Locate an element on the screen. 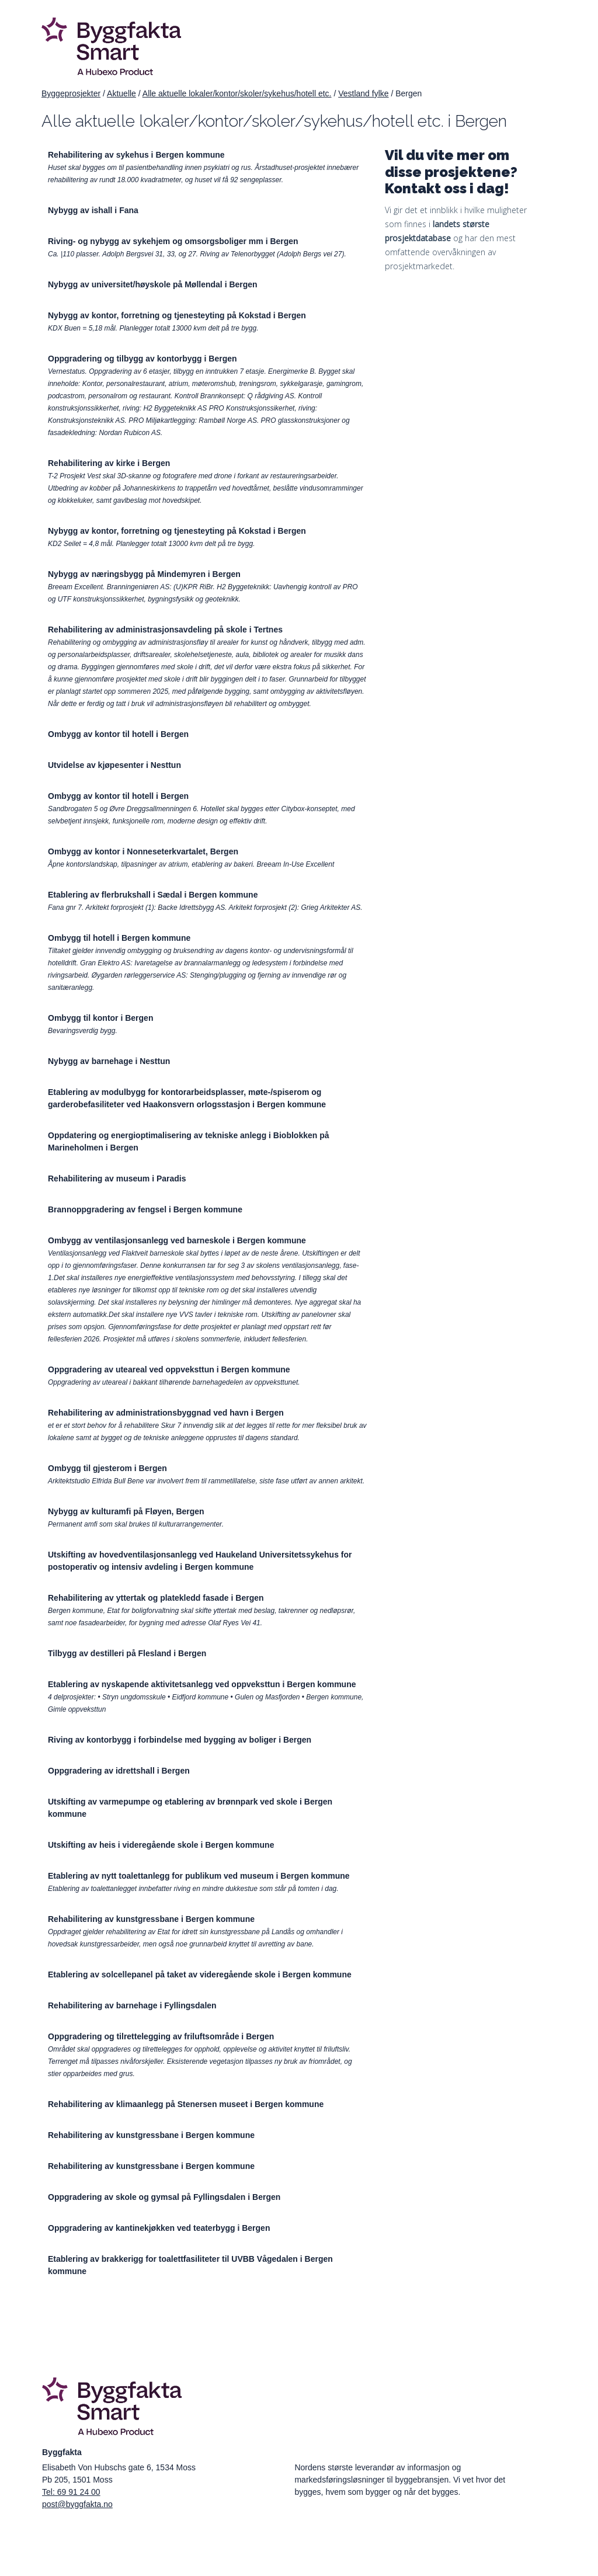  Oppgradering og tilbygg av kontorbygg i Bergen is located at coordinates (142, 358).